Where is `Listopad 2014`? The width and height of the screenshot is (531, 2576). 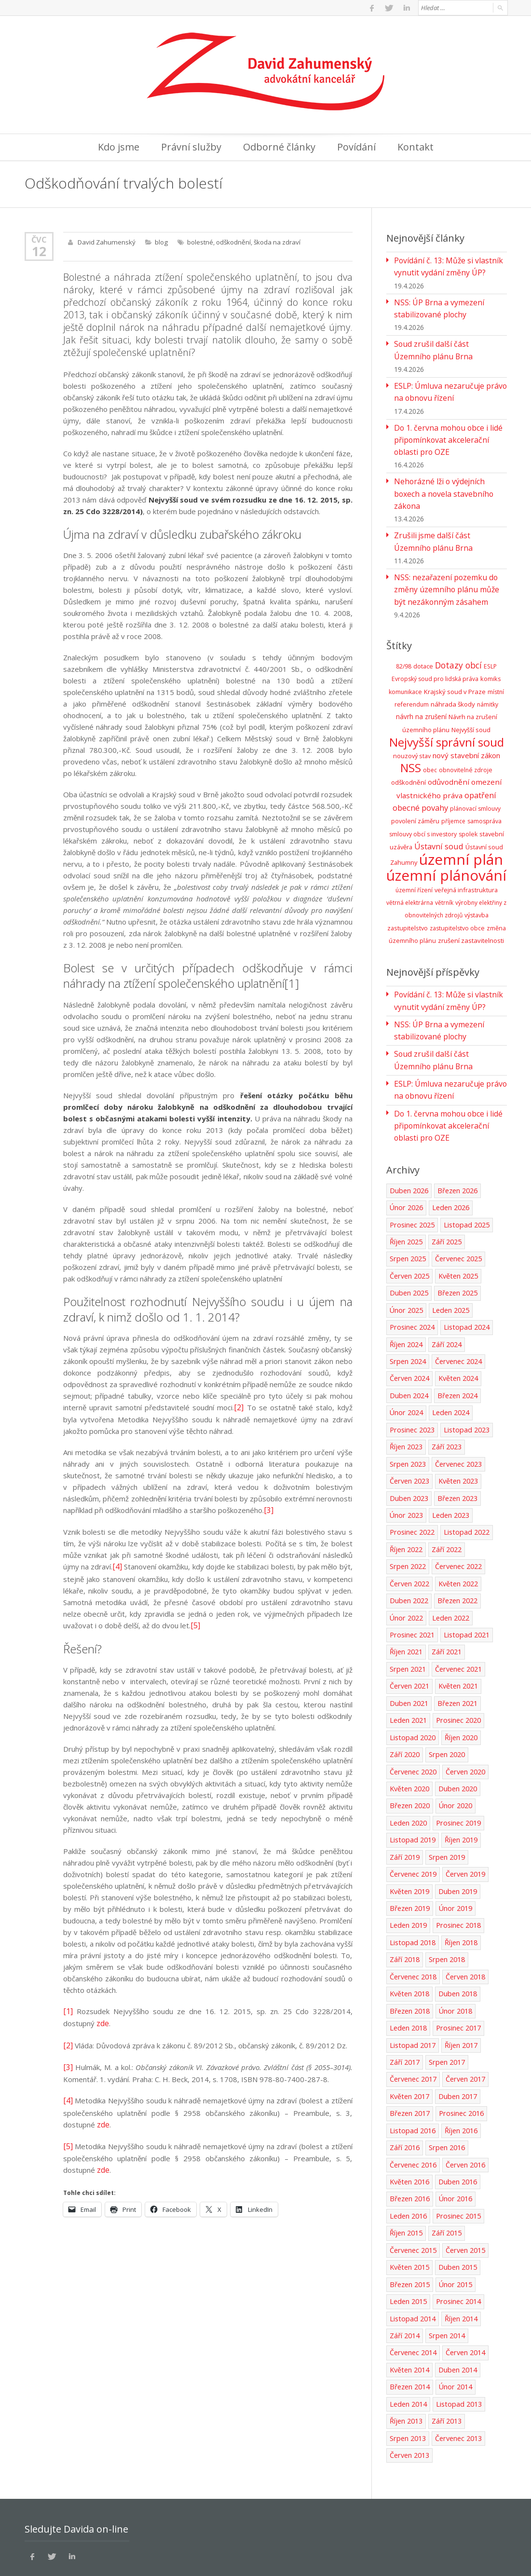 Listopad 2014 is located at coordinates (412, 2264).